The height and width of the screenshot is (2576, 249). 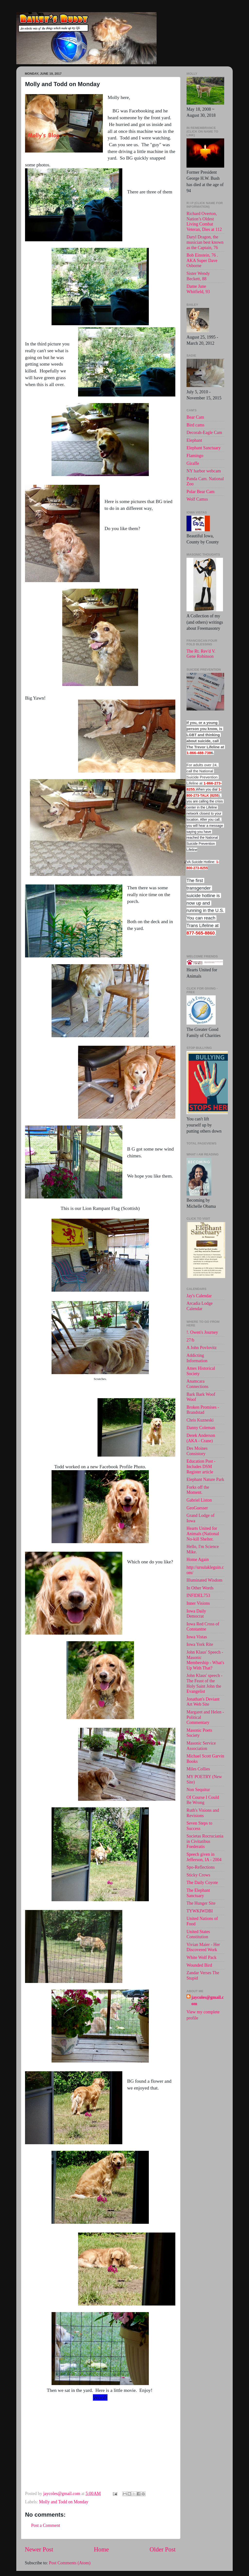 What do you see at coordinates (203, 1702) in the screenshot?
I see `Jonathan's Deviant Art Web Site` at bounding box center [203, 1702].